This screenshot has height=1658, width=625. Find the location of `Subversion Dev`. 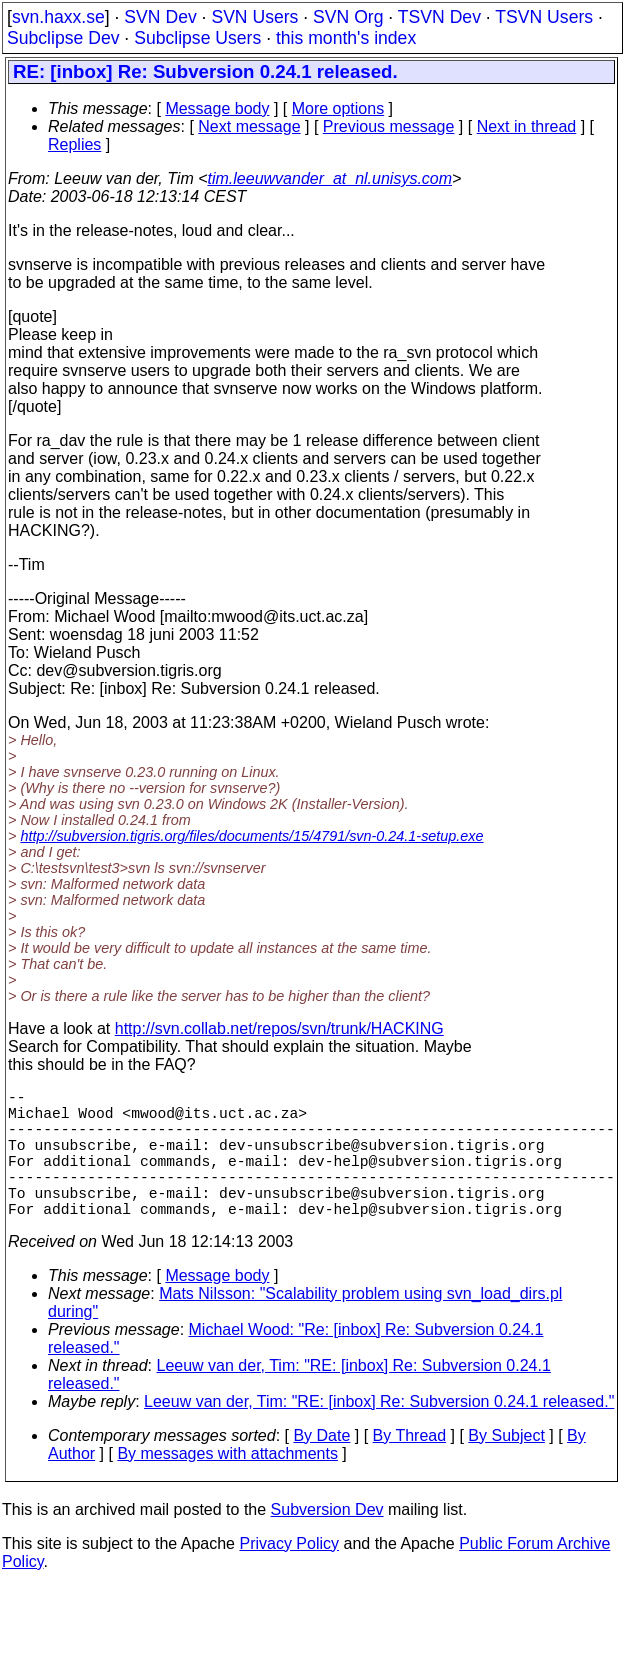

Subversion Dev is located at coordinates (327, 1541).